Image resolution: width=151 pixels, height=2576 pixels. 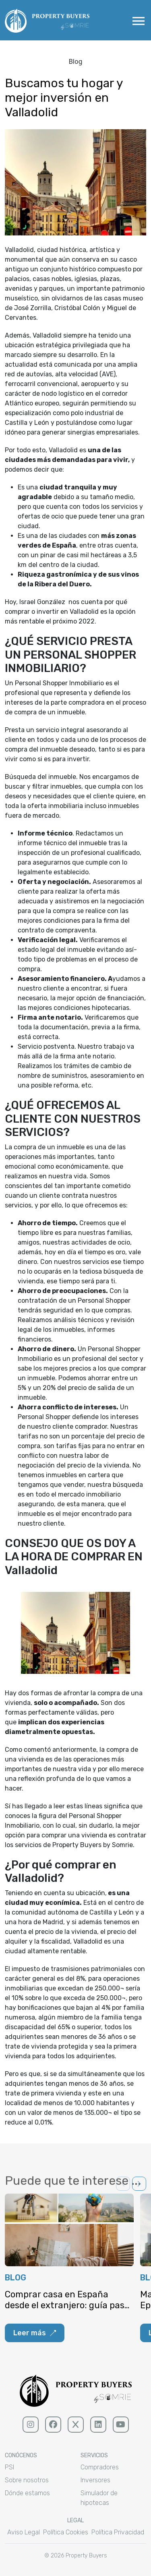 What do you see at coordinates (53, 2424) in the screenshot?
I see `[facebook (sólido)]` at bounding box center [53, 2424].